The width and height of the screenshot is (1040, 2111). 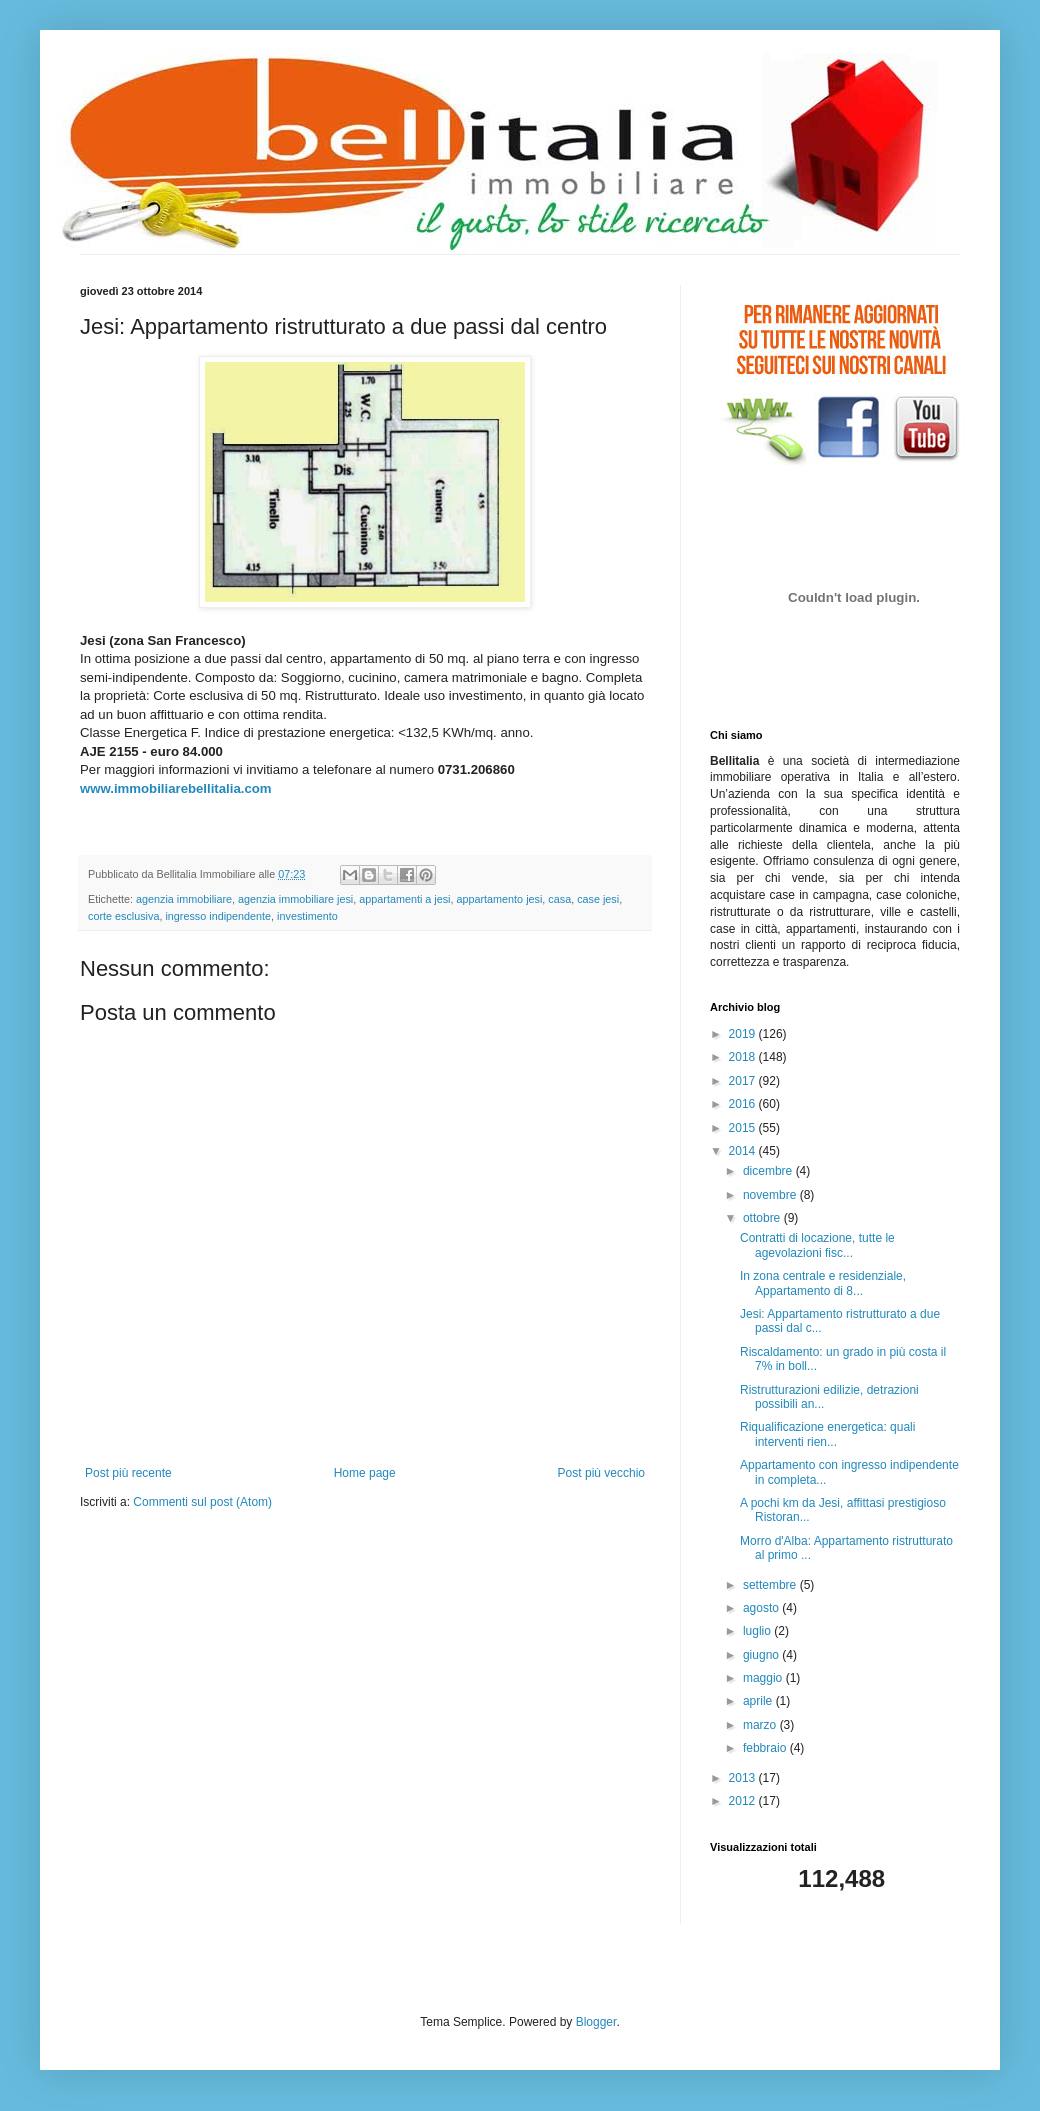 What do you see at coordinates (596, 2022) in the screenshot?
I see `Blogger` at bounding box center [596, 2022].